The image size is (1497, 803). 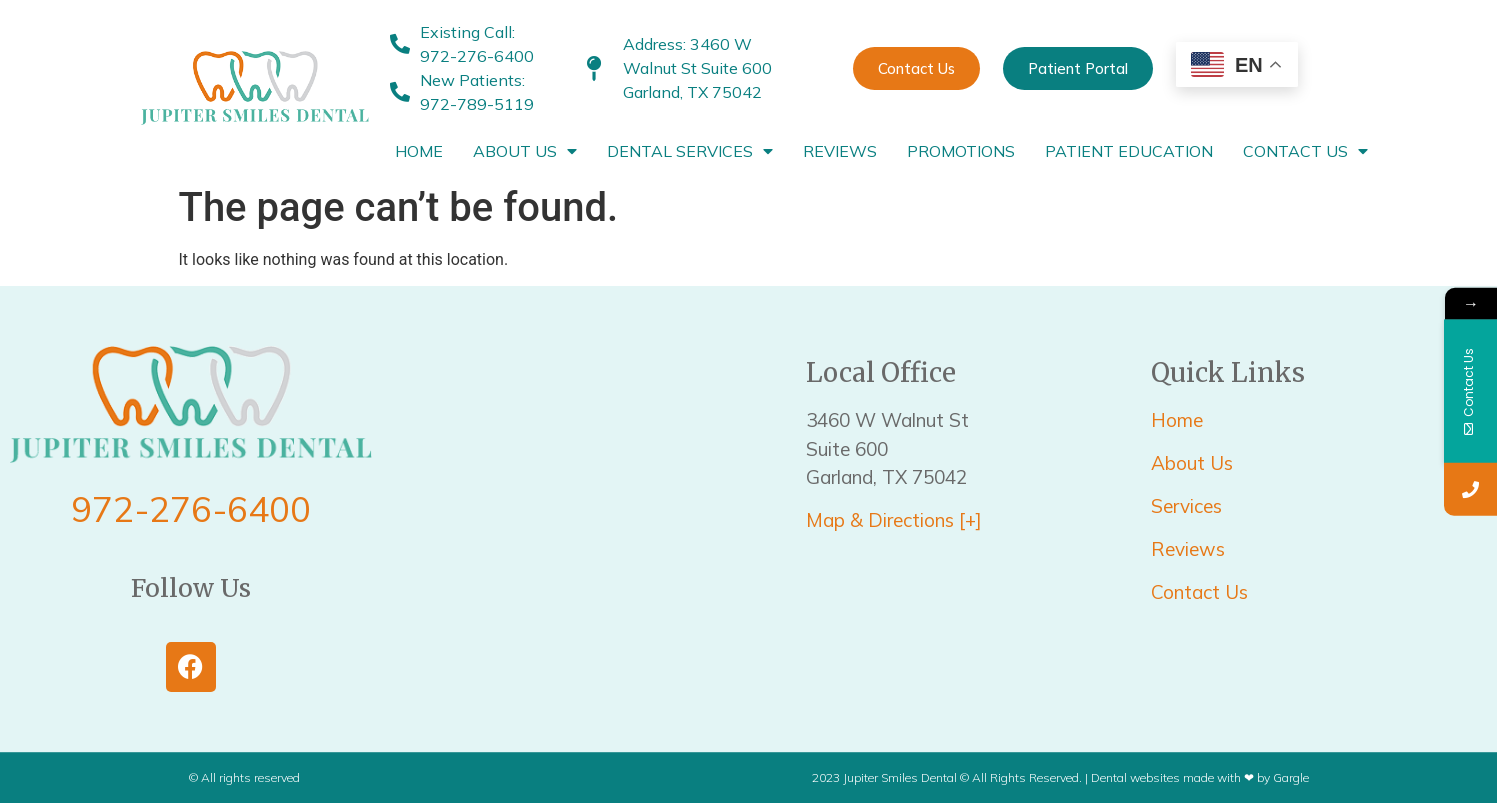 I want to click on Reviews, so click(x=840, y=151).